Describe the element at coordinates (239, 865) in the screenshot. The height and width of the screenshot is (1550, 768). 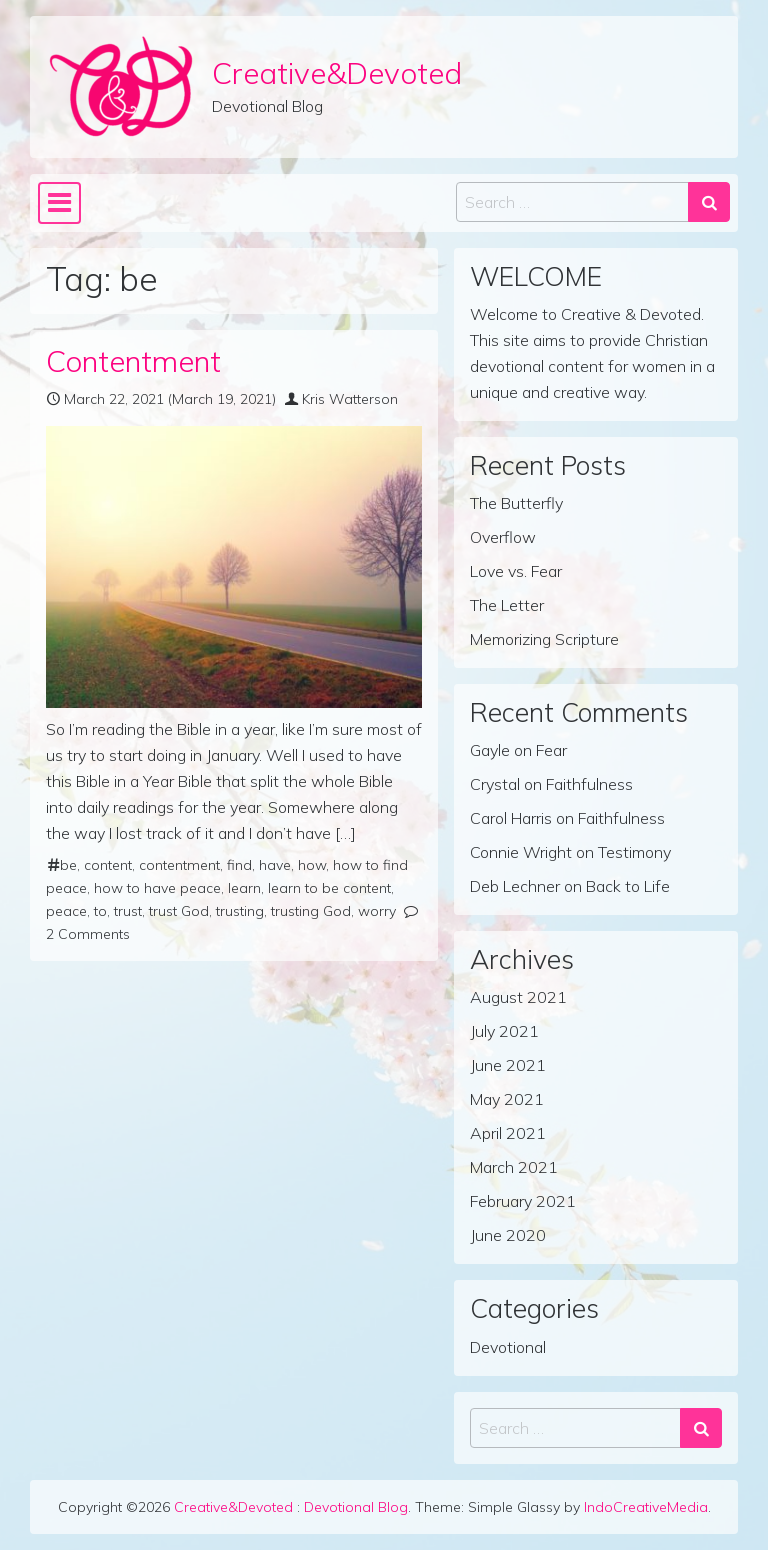
I see `find` at that location.